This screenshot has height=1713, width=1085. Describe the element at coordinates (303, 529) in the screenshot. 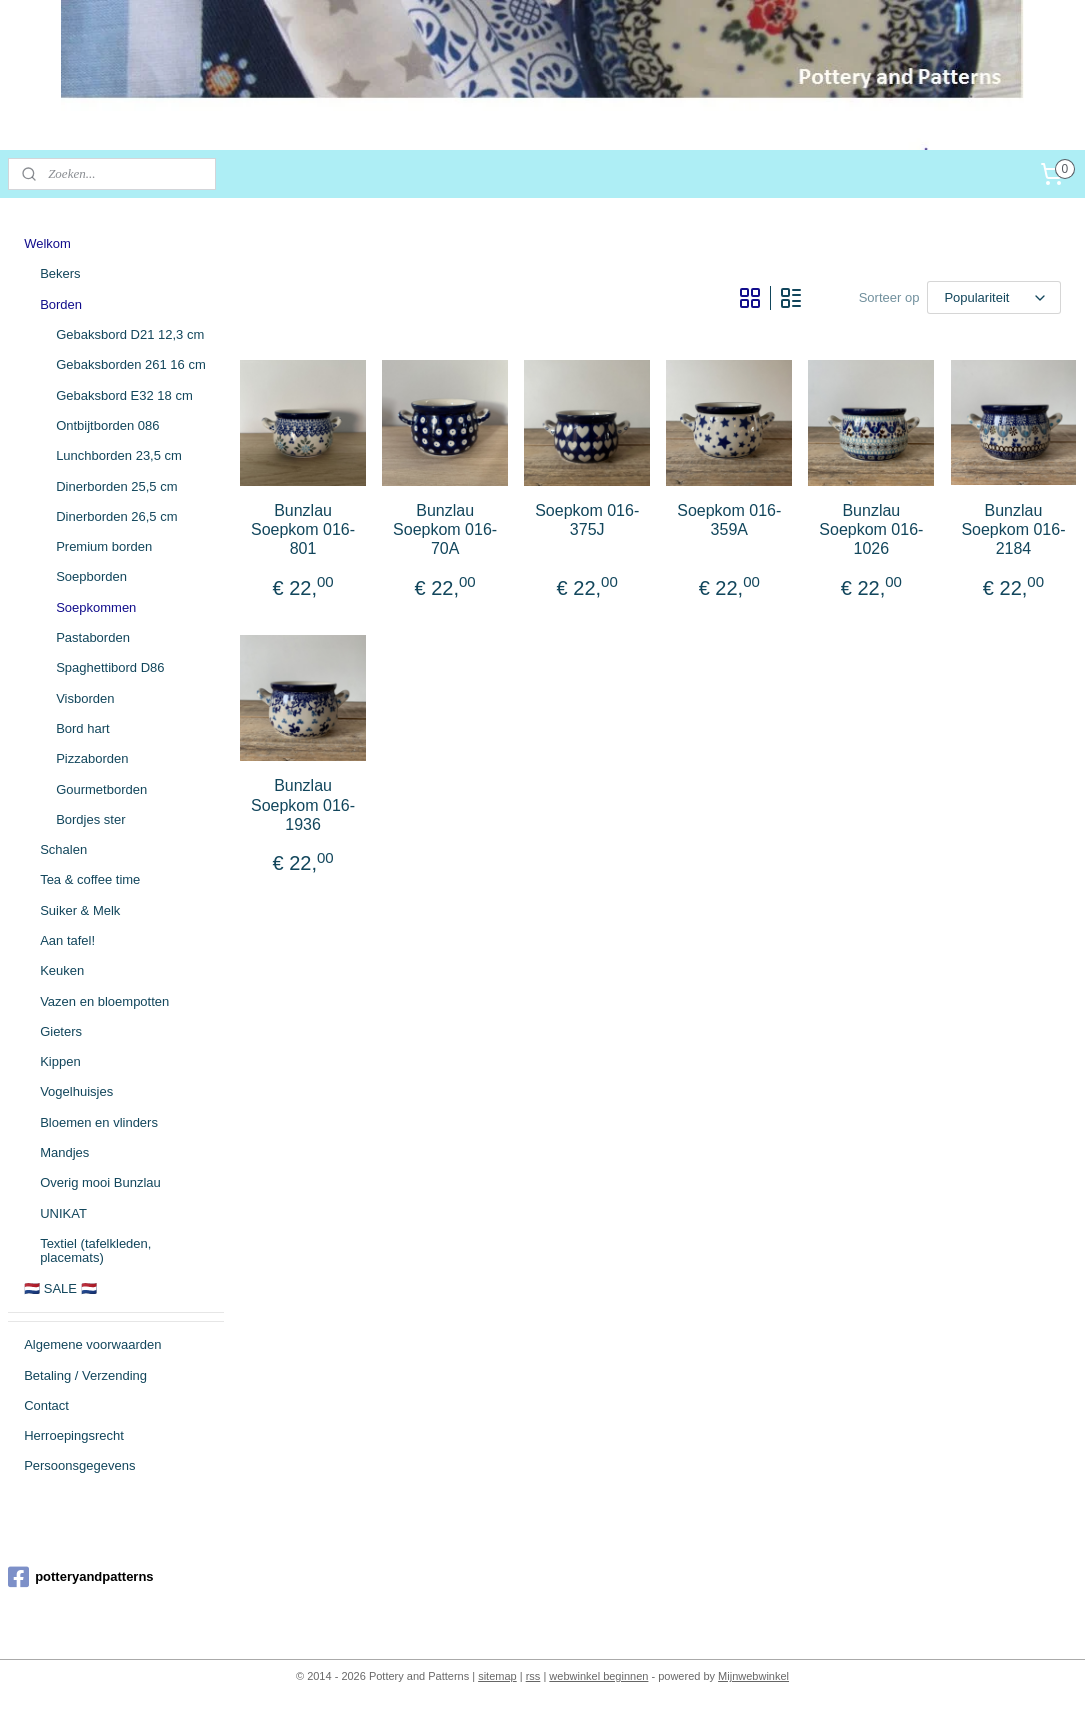

I see `Bunzlau Soepkom 016-801` at that location.